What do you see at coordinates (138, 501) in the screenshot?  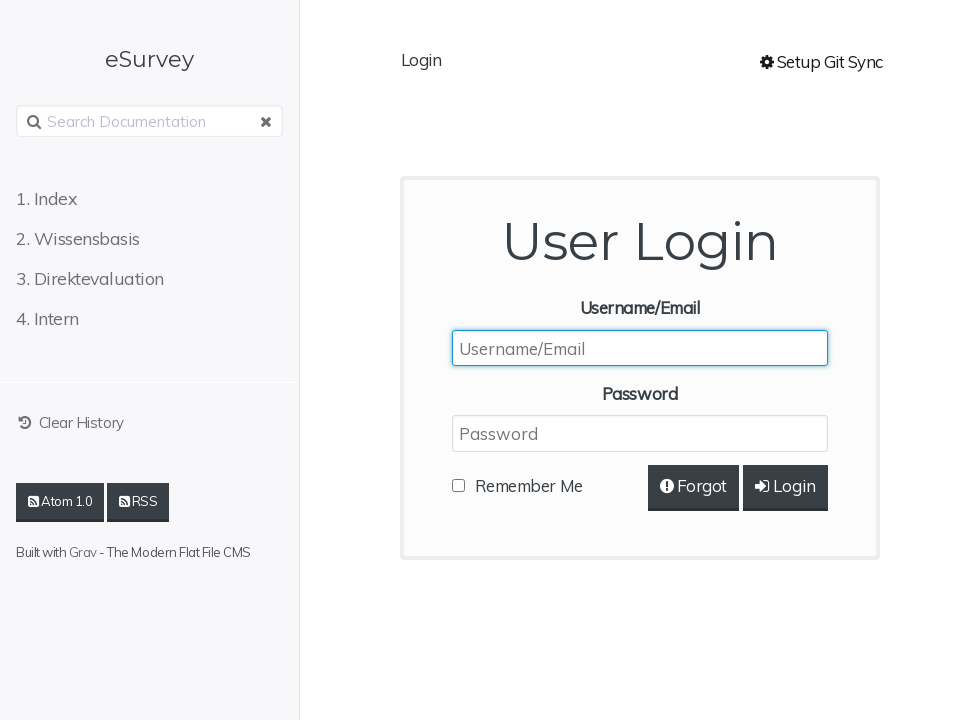 I see `RSS` at bounding box center [138, 501].